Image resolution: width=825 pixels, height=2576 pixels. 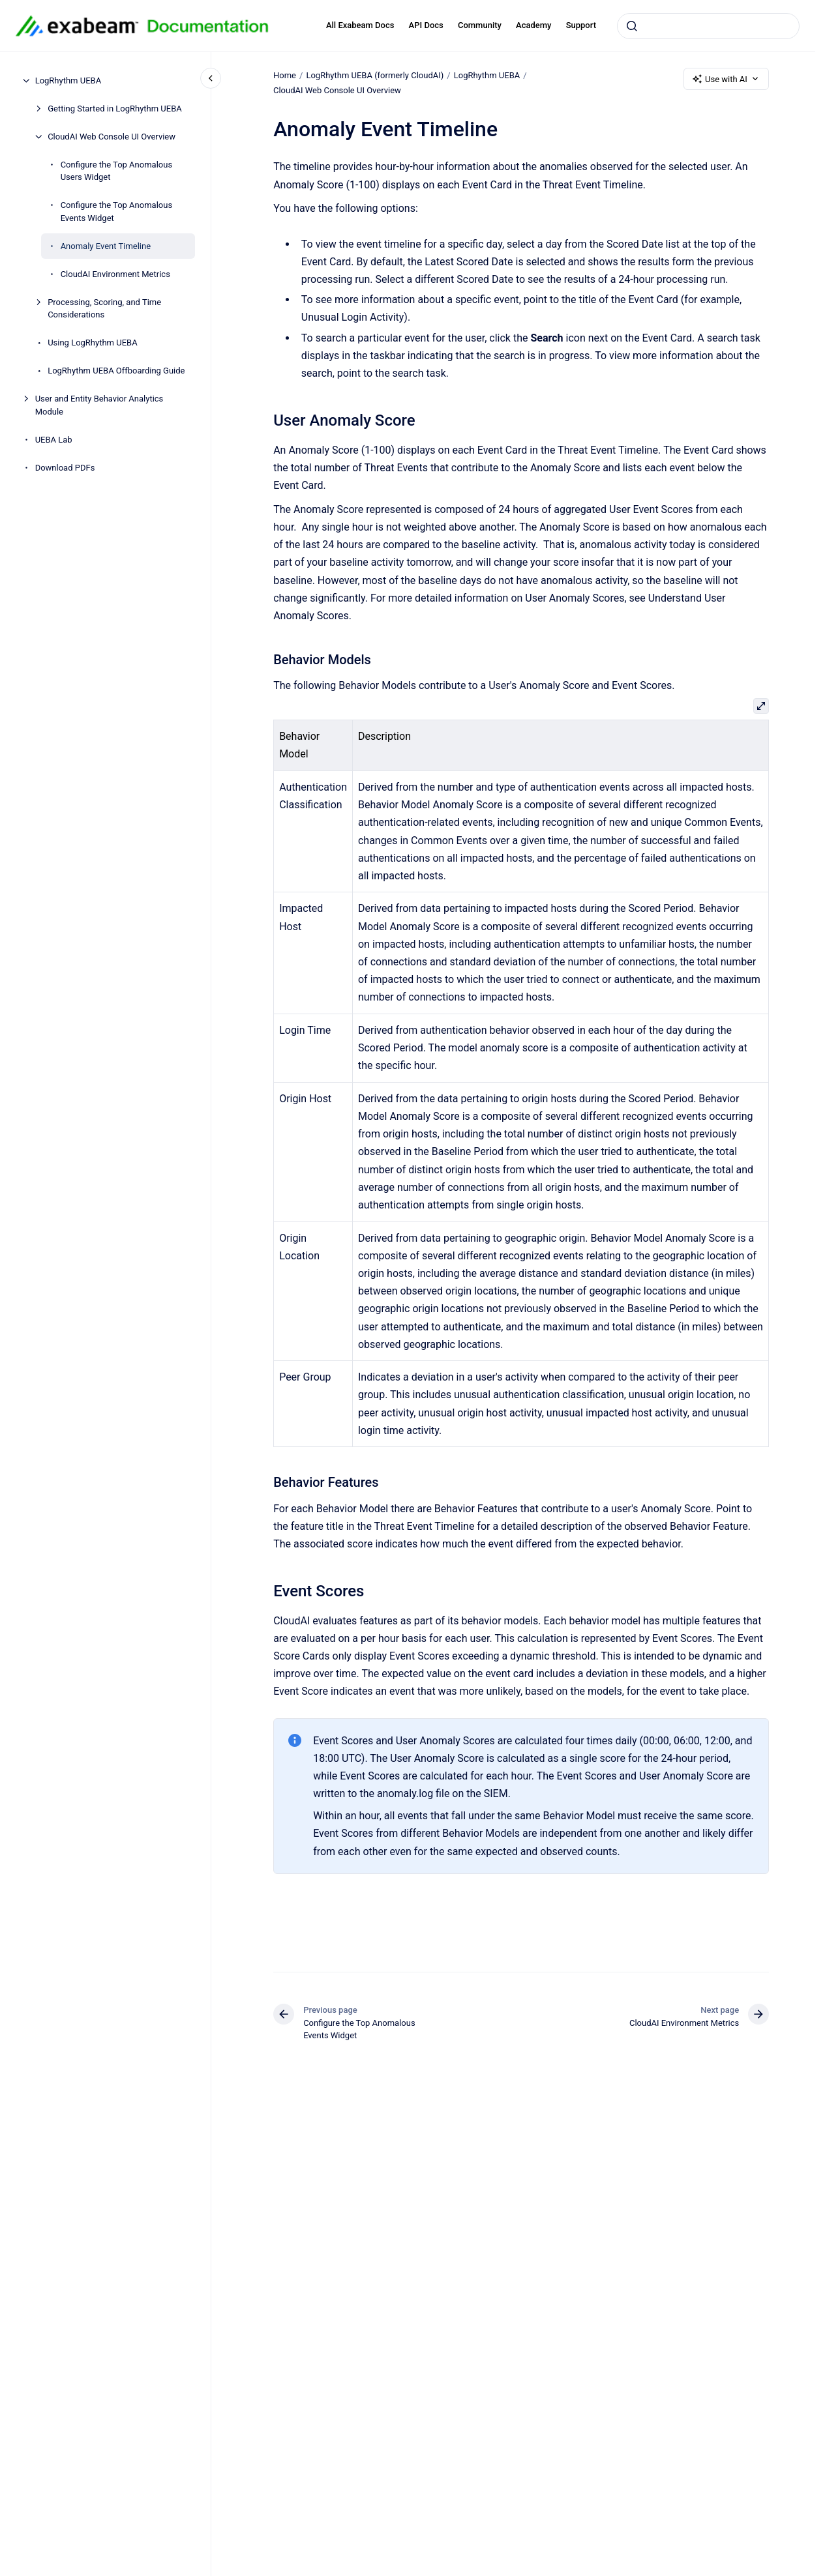 I want to click on Download PDFs, so click(x=65, y=468).